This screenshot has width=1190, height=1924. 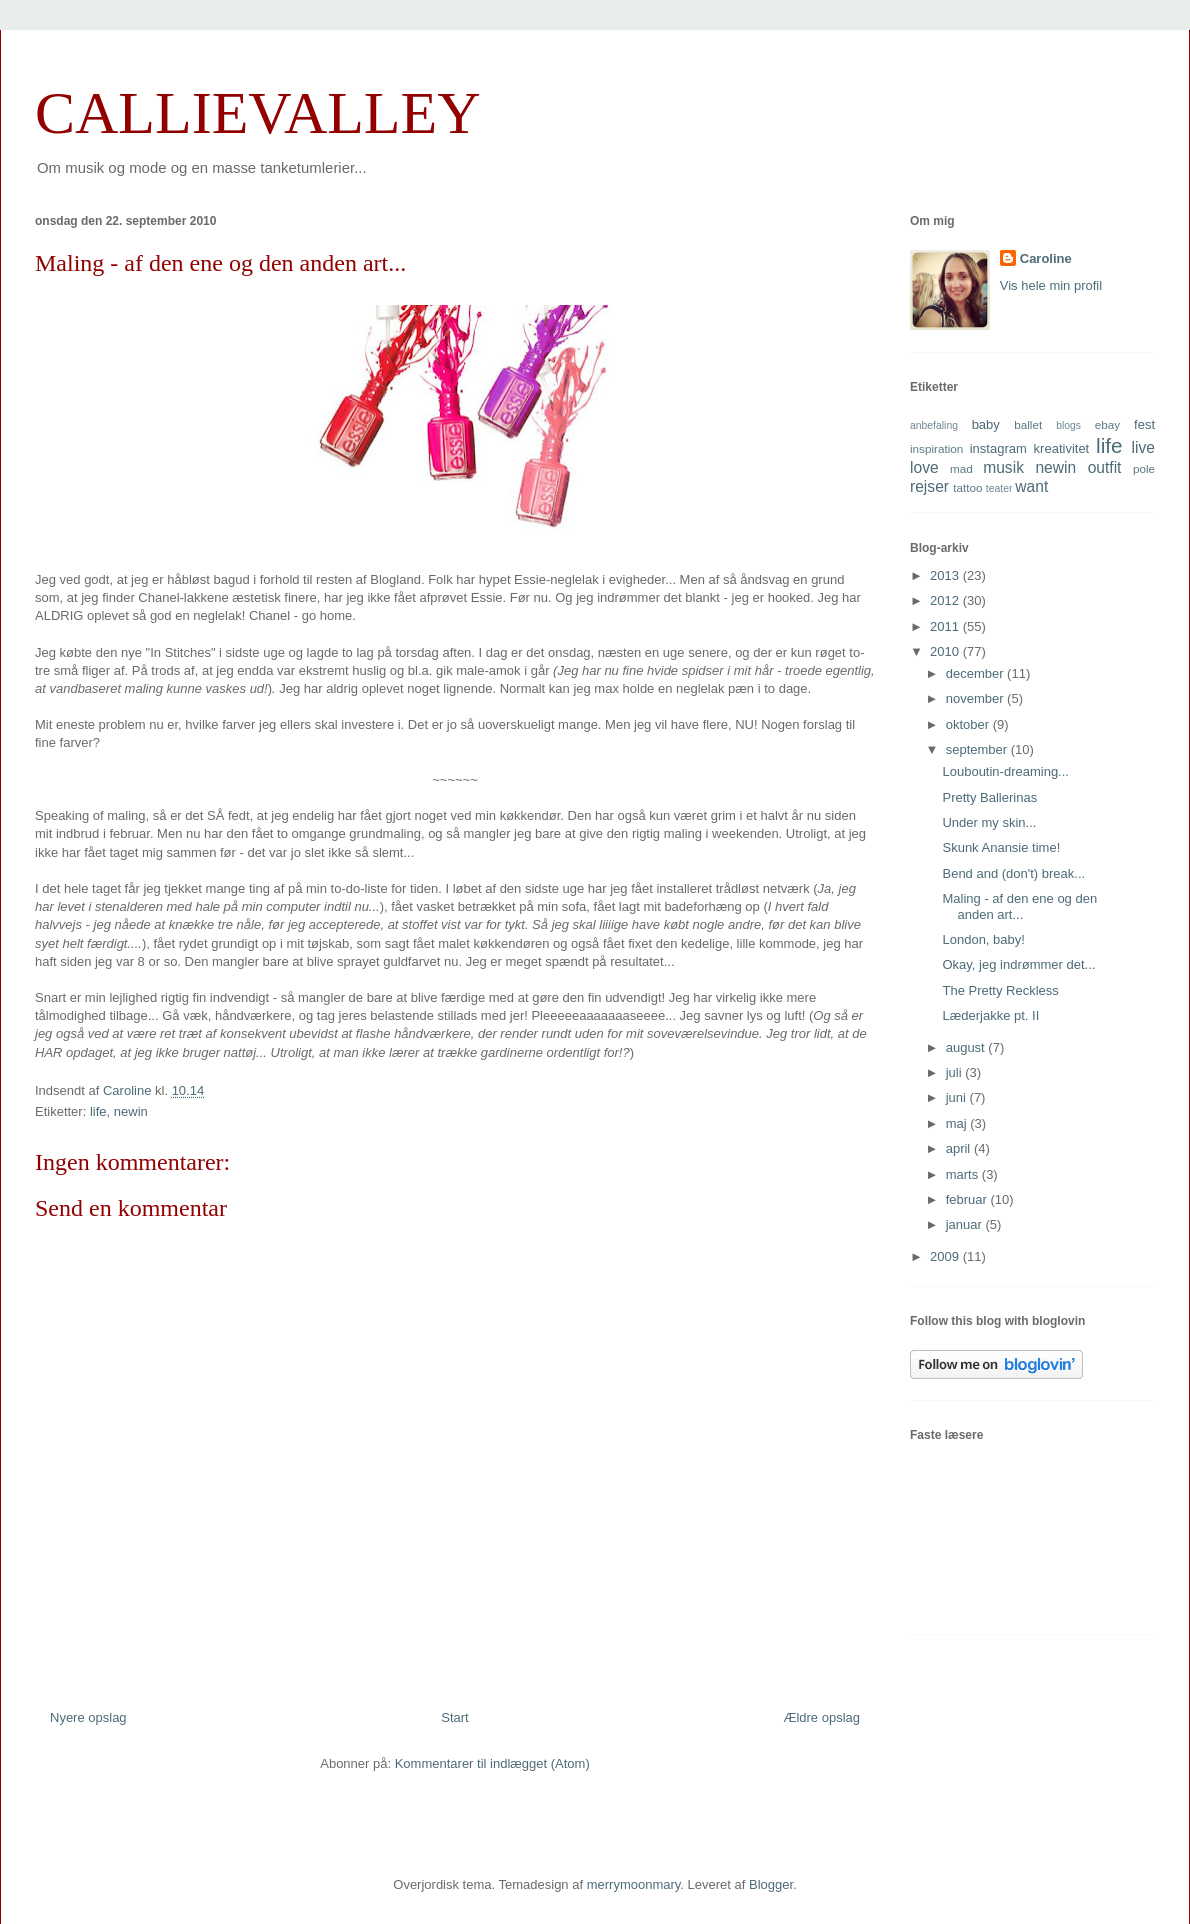 What do you see at coordinates (983, 939) in the screenshot?
I see `London, baby!` at bounding box center [983, 939].